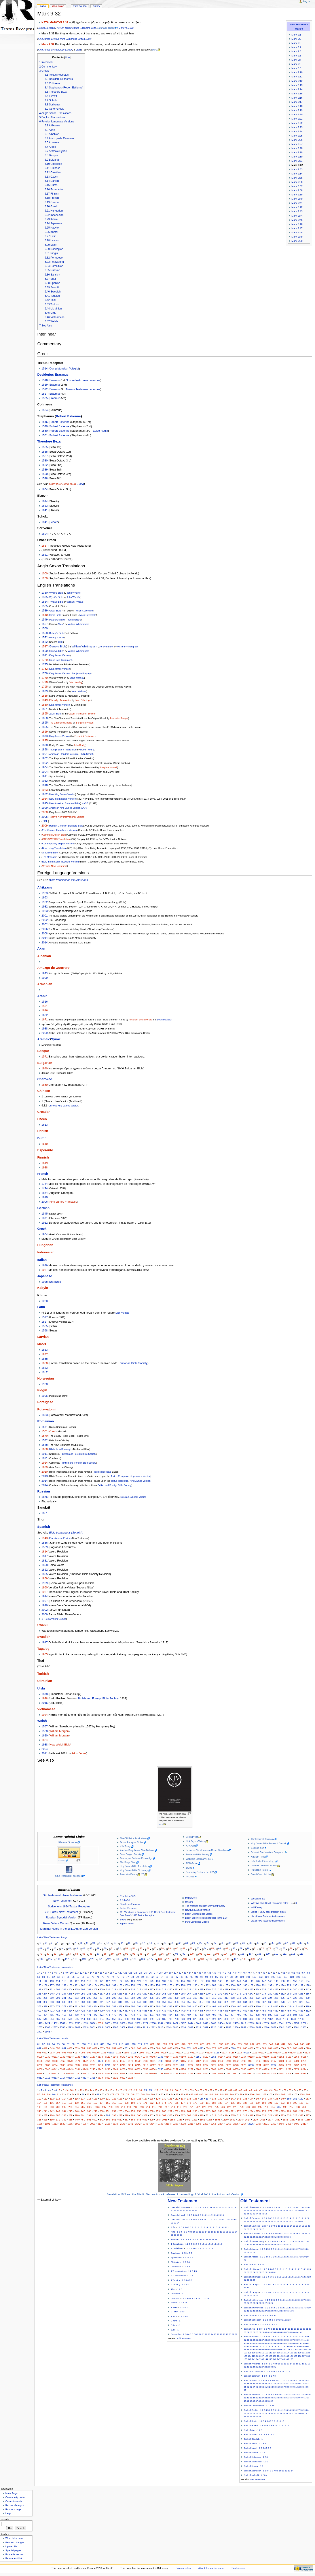  I want to click on 2805, so click(100, 2027).